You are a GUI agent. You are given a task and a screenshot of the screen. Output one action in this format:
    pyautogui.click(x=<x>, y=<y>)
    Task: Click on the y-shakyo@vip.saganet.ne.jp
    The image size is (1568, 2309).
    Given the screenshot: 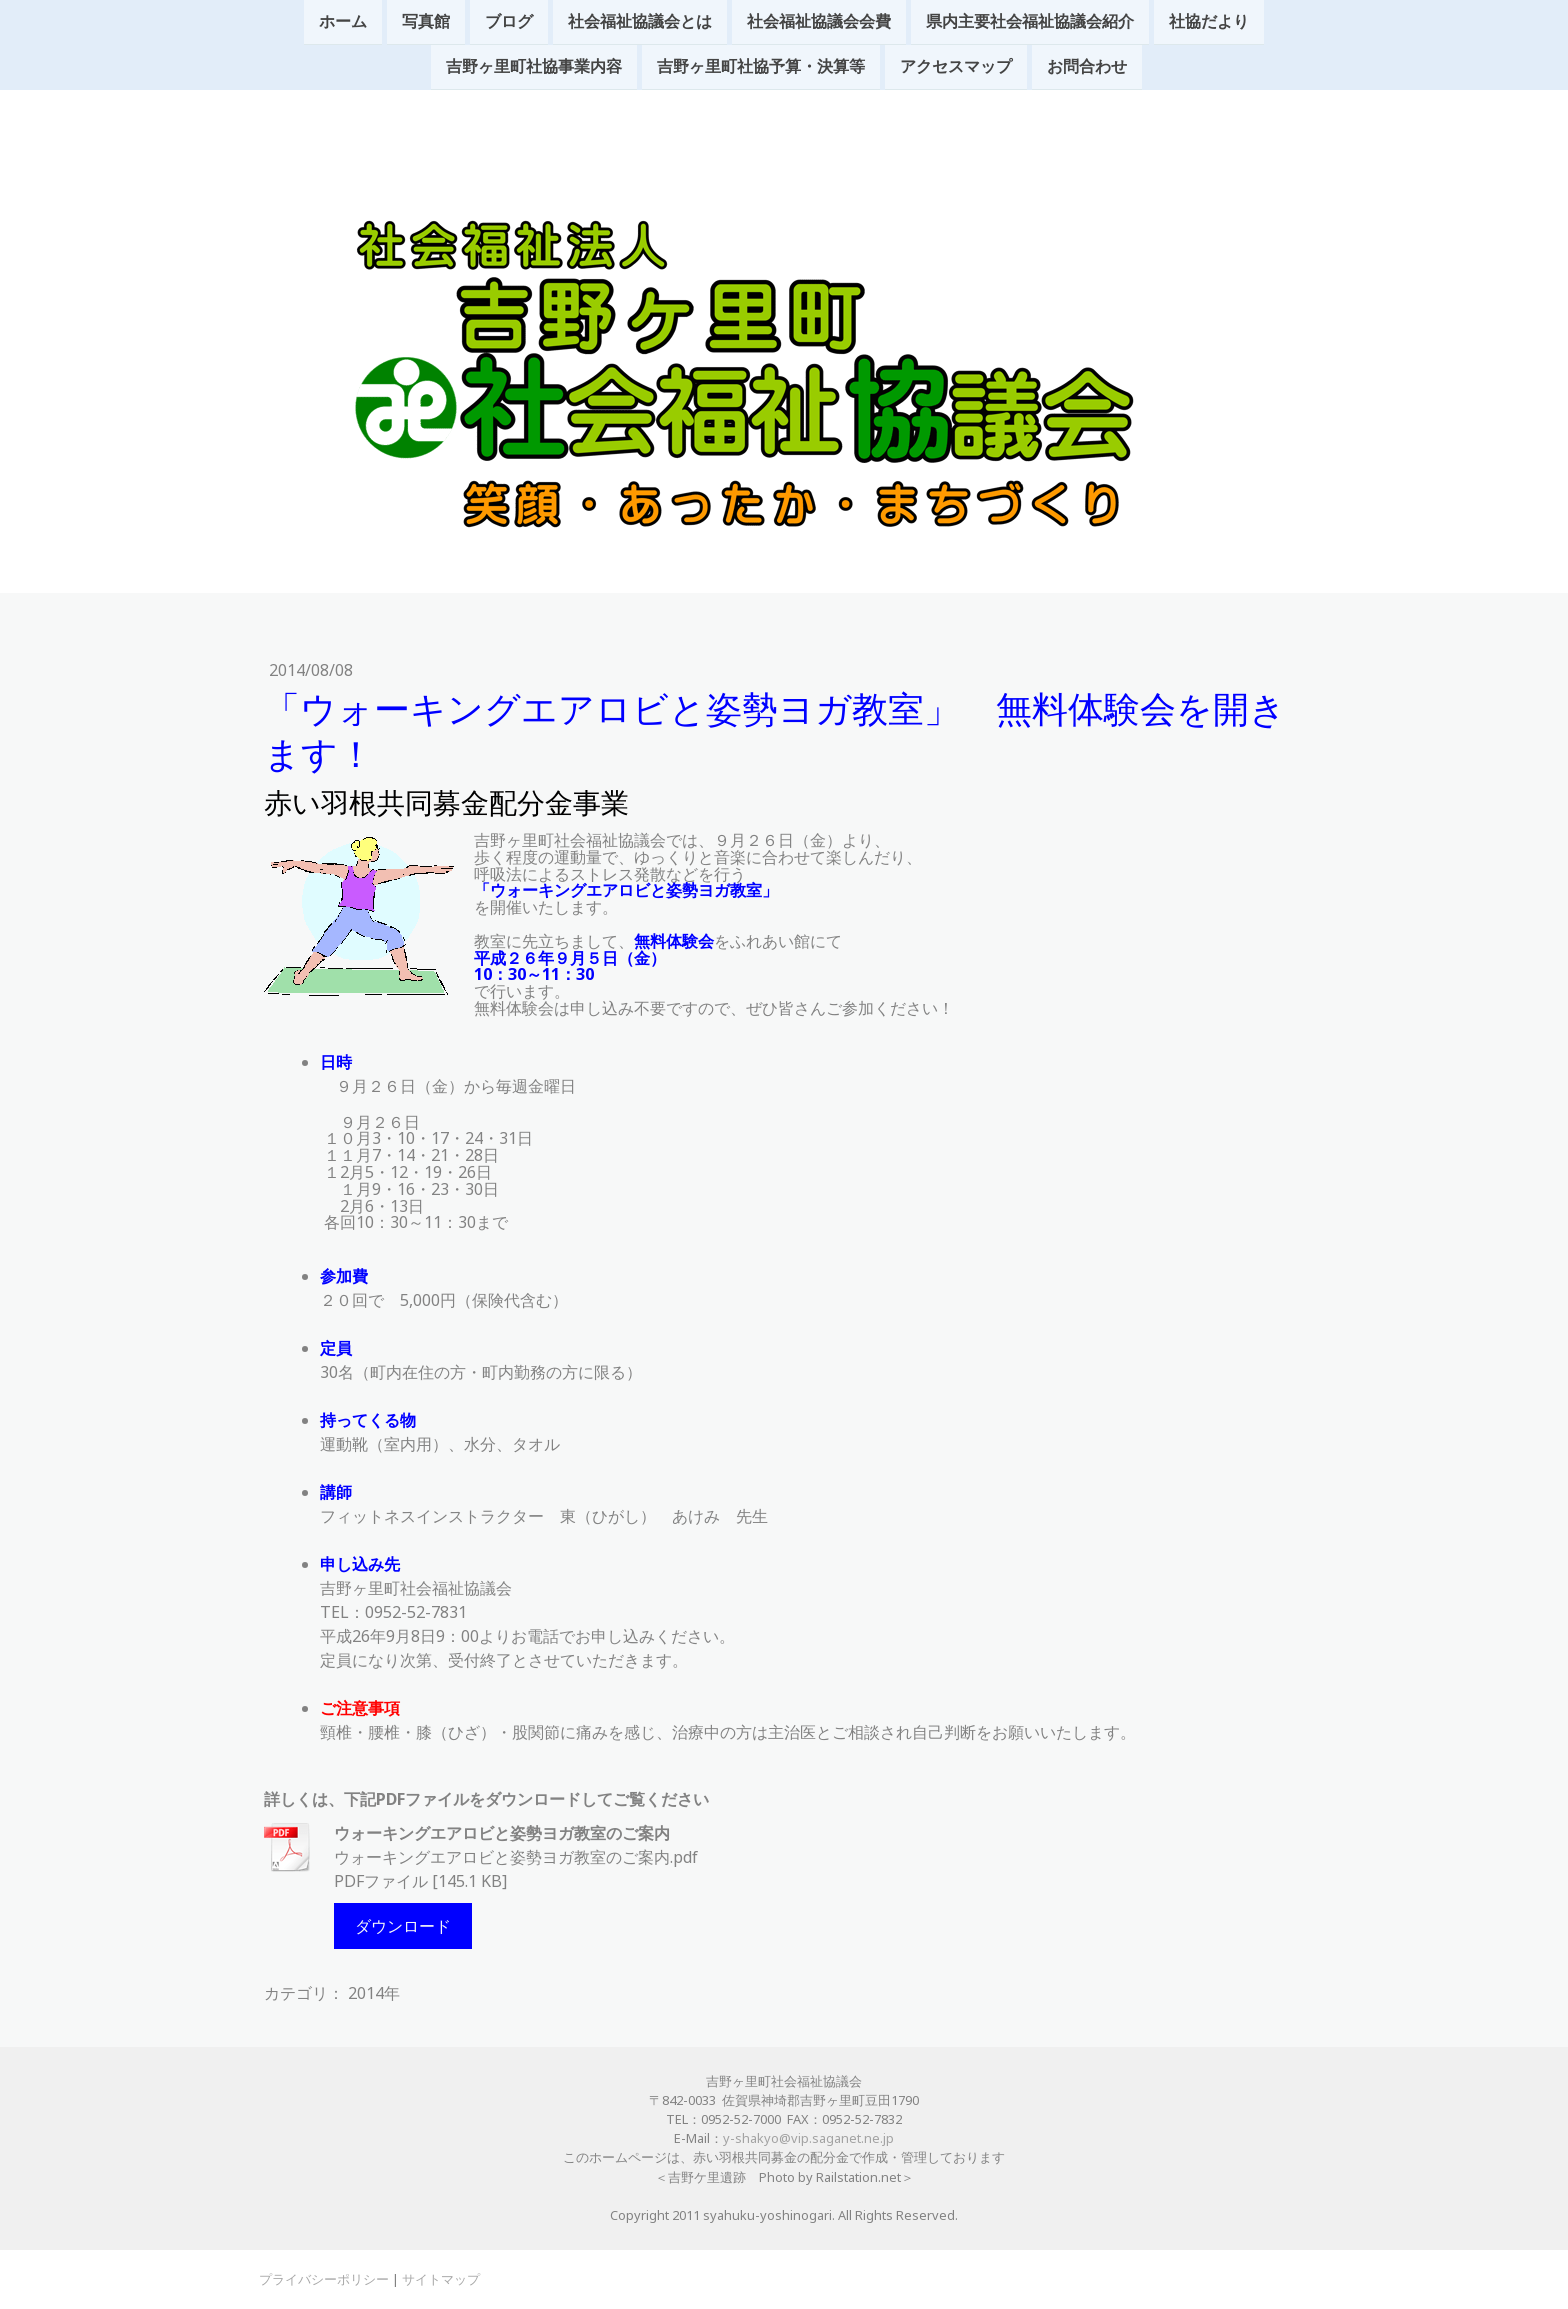 What is the action you would take?
    pyautogui.click(x=808, y=2138)
    